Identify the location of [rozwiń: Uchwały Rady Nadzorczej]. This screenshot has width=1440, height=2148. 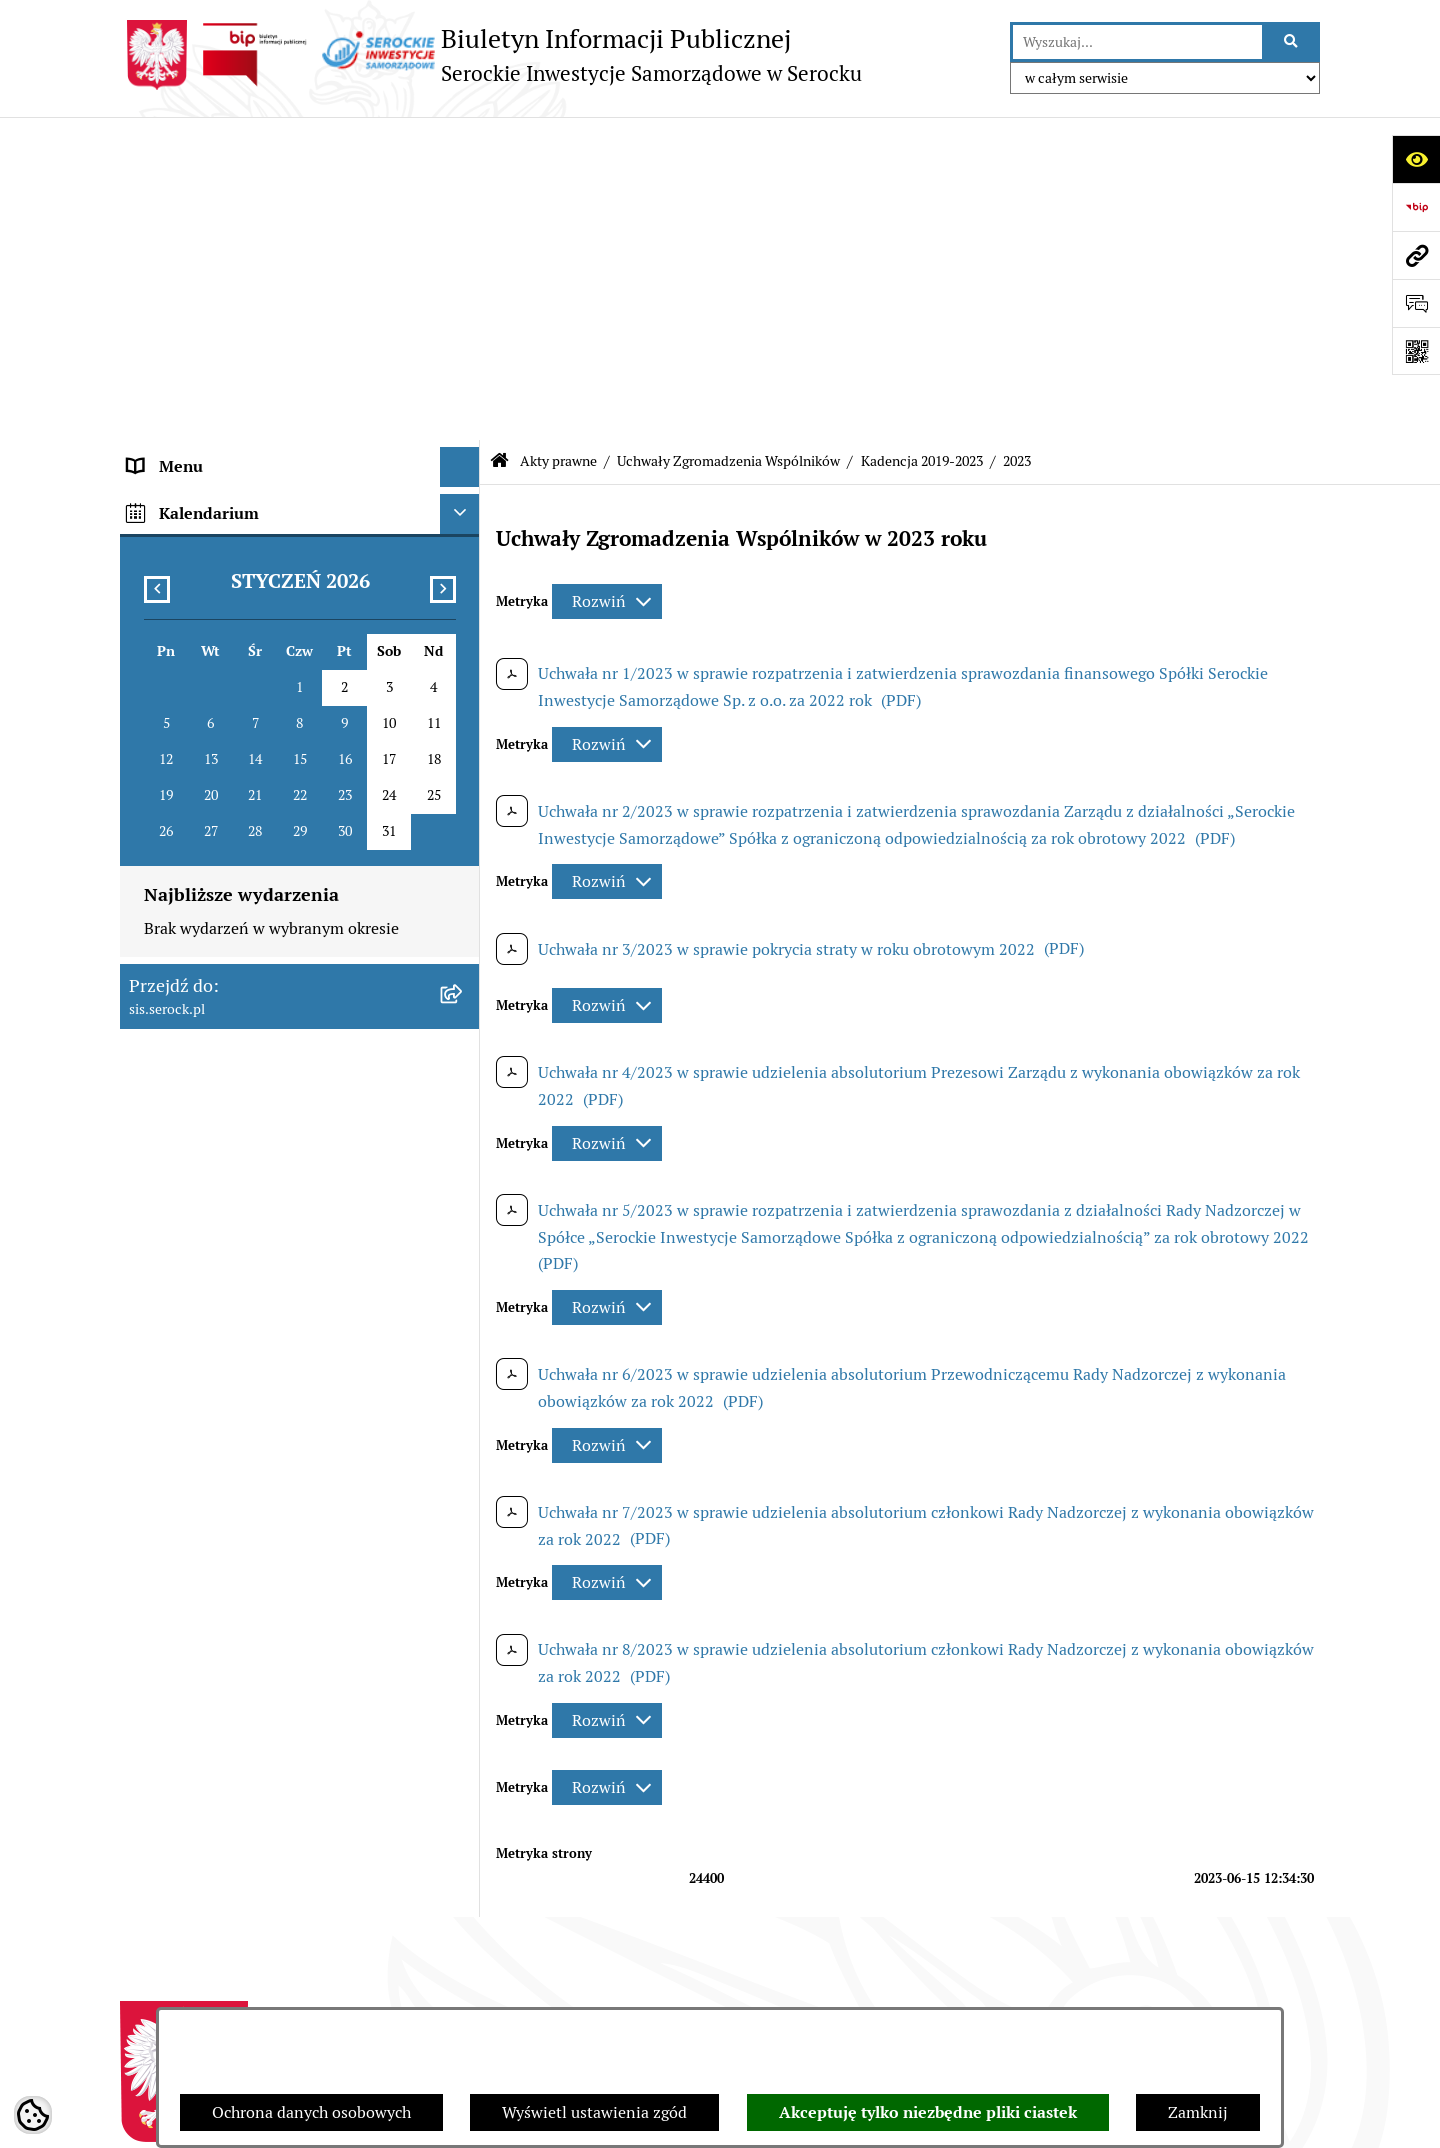
(464, 923).